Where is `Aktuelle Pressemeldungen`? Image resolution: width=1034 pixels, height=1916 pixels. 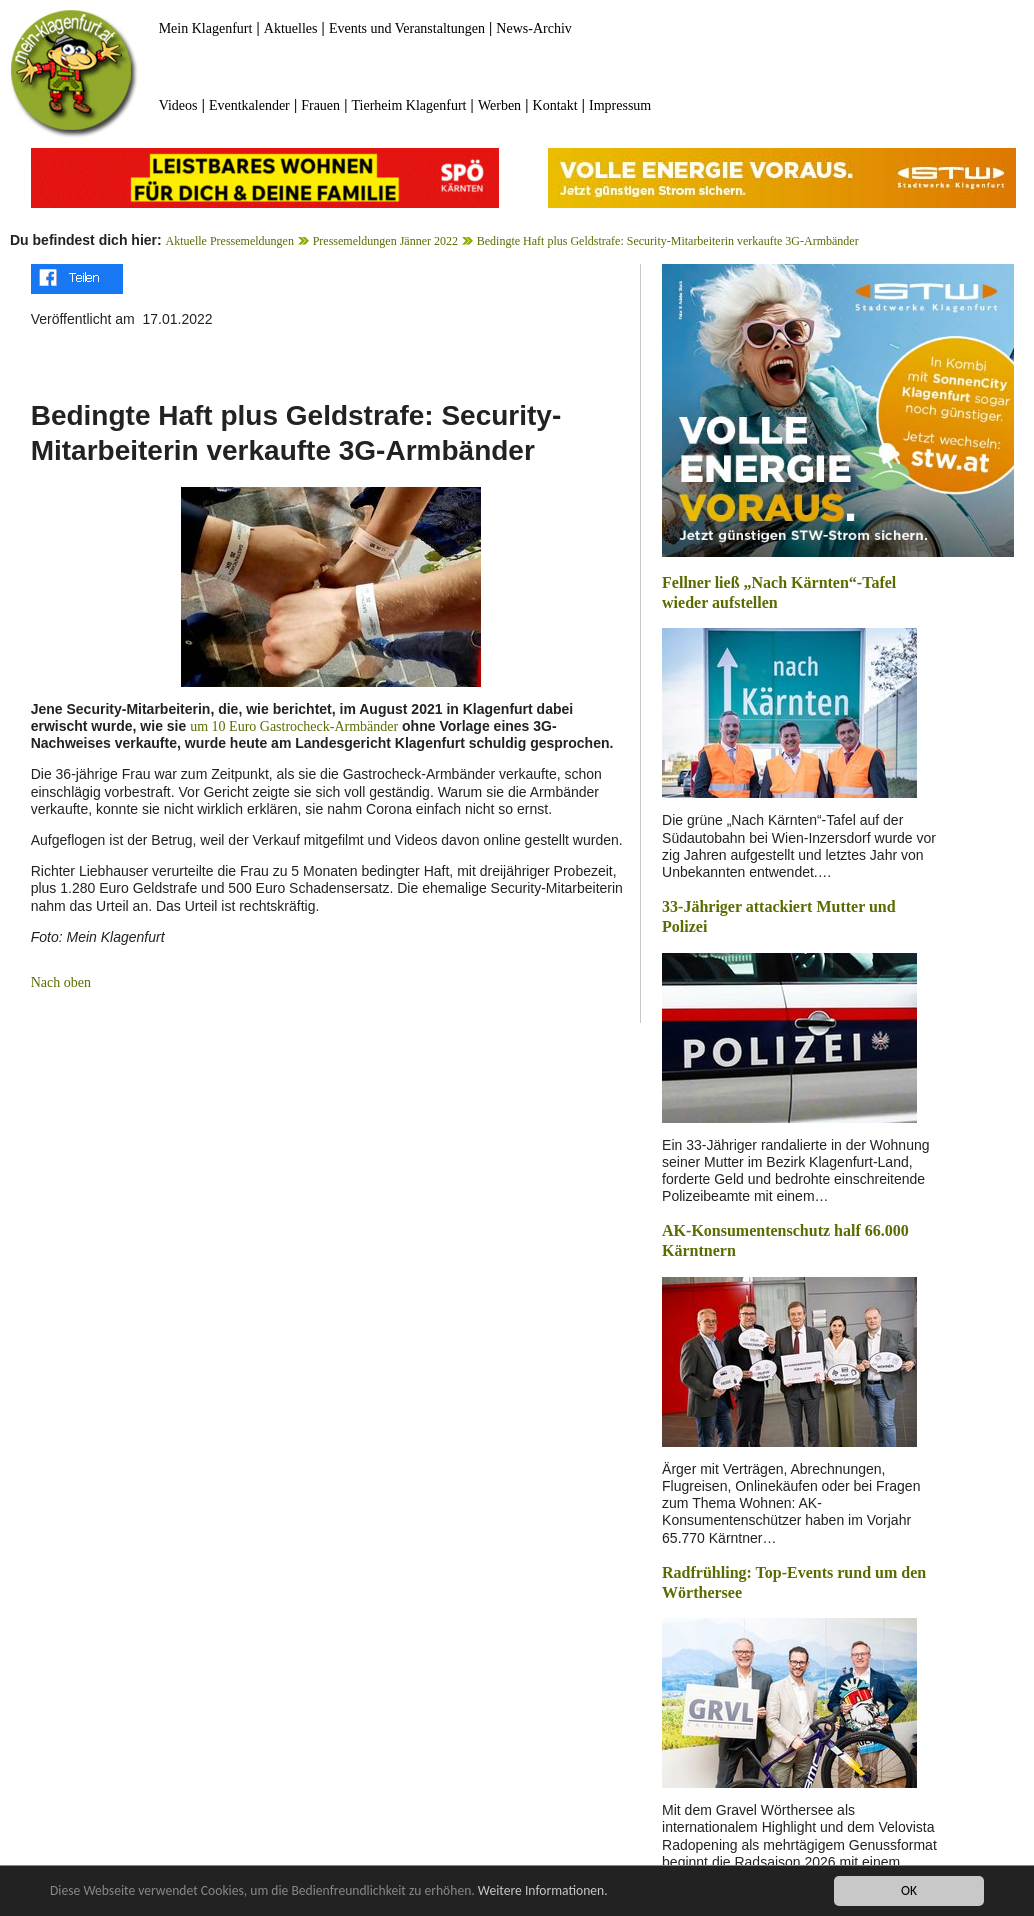
Aktuelle Pressemeldungen is located at coordinates (230, 241).